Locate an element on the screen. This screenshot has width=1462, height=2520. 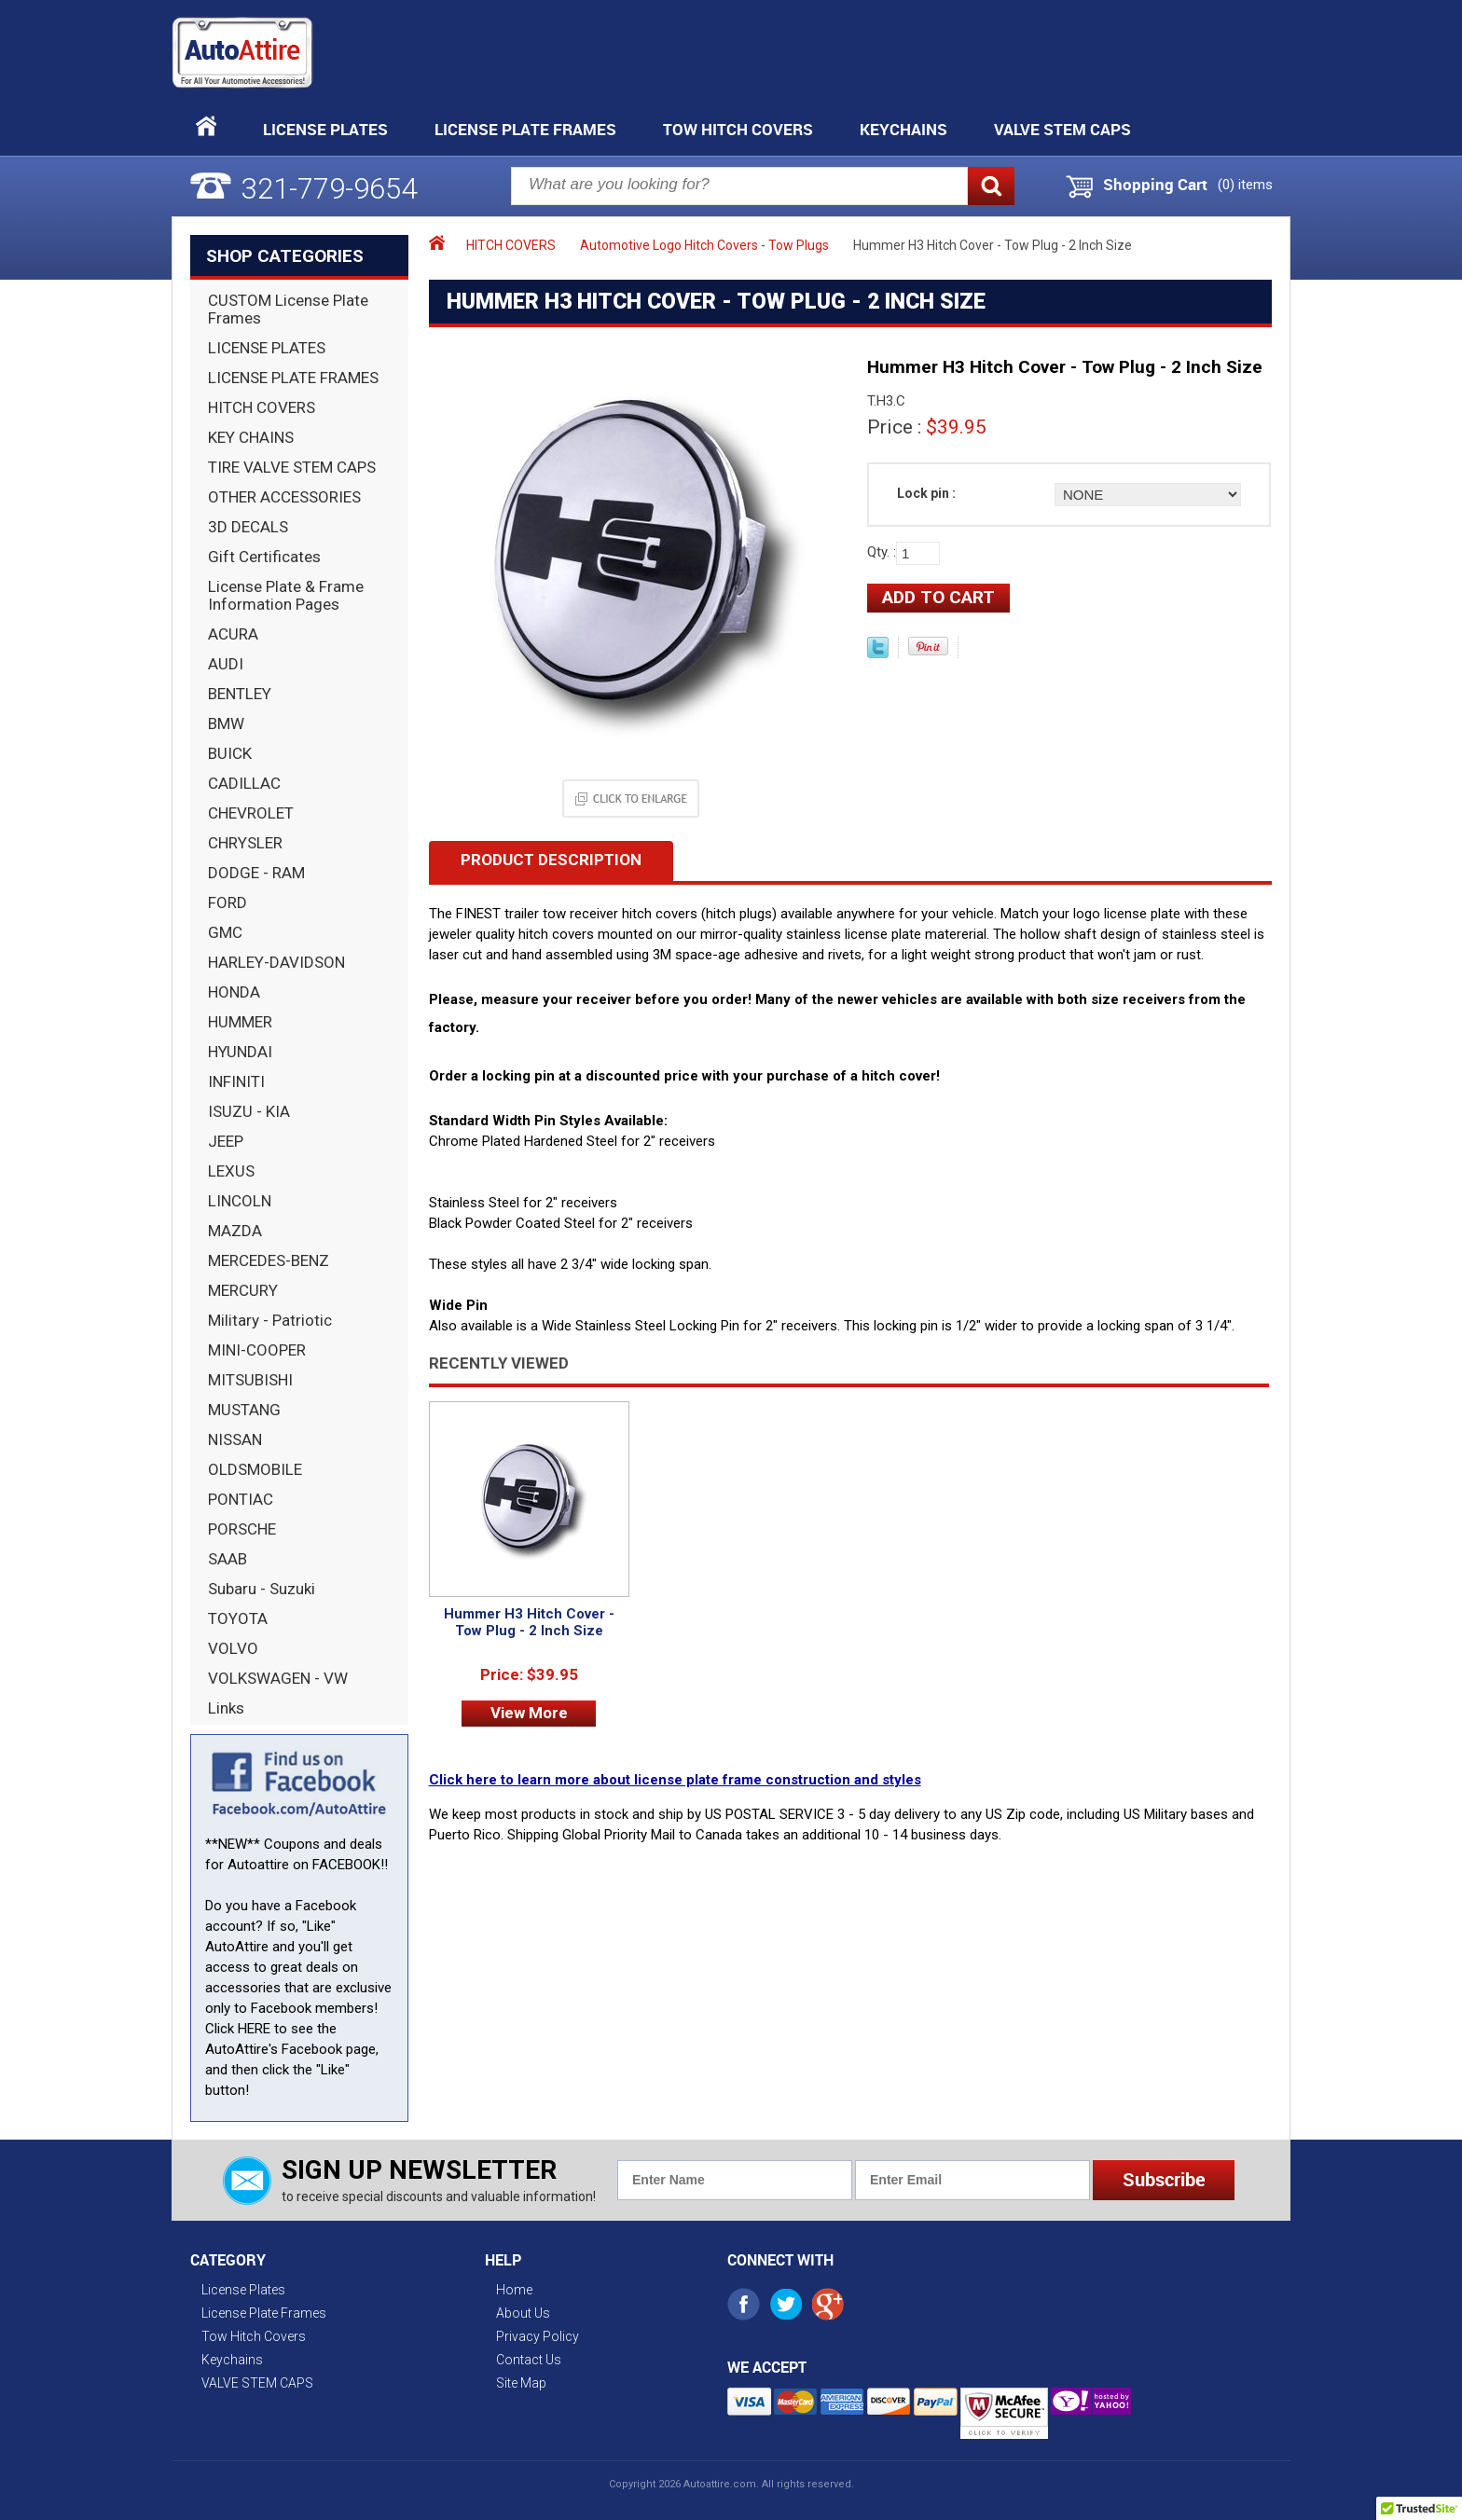
ACURA is located at coordinates (233, 634).